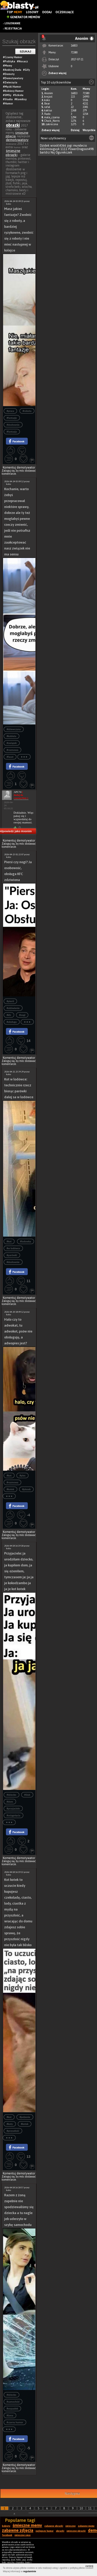 This screenshot has width=97, height=2576. What do you see at coordinates (15, 2422) in the screenshot?
I see `#czarny humor` at bounding box center [15, 2422].